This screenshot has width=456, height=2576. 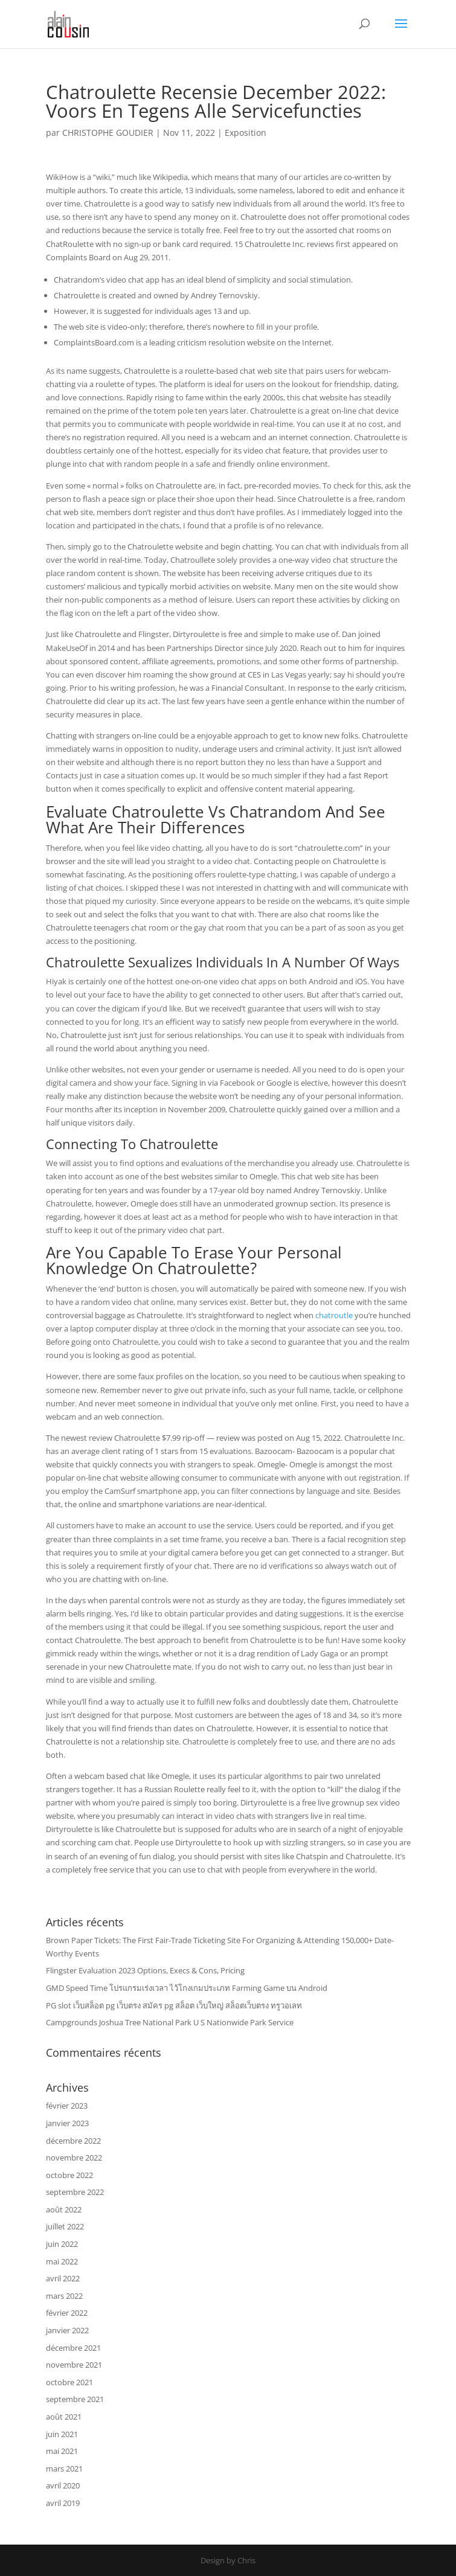 What do you see at coordinates (62, 2261) in the screenshot?
I see `mai 2022` at bounding box center [62, 2261].